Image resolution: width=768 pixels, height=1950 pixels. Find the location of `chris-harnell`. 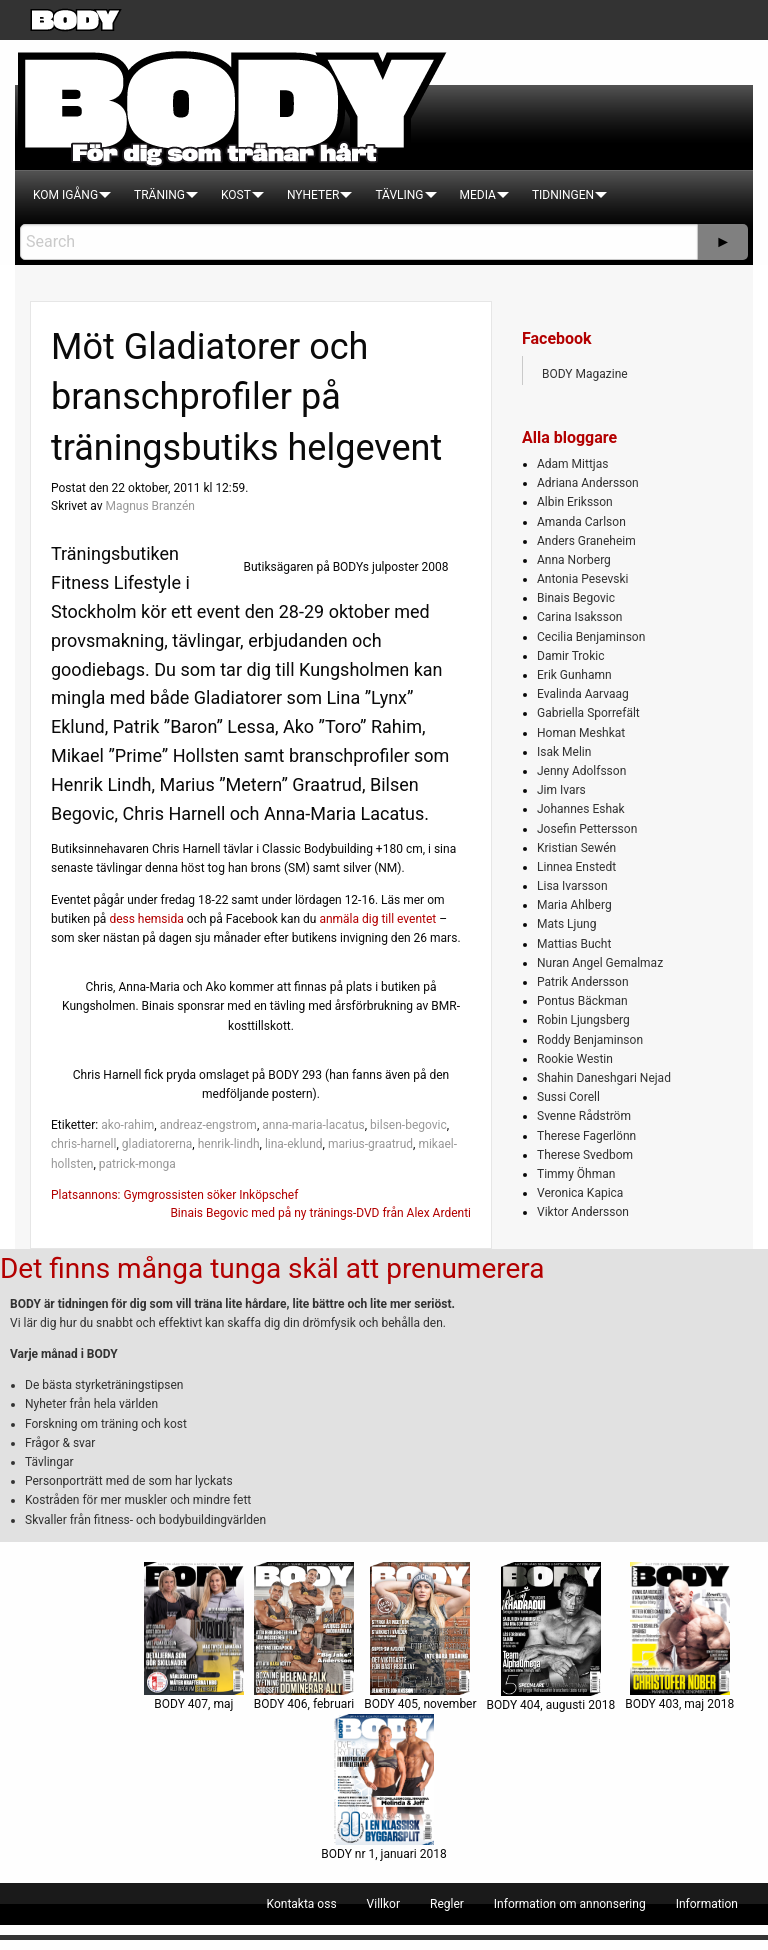

chris-harnell is located at coordinates (83, 1144).